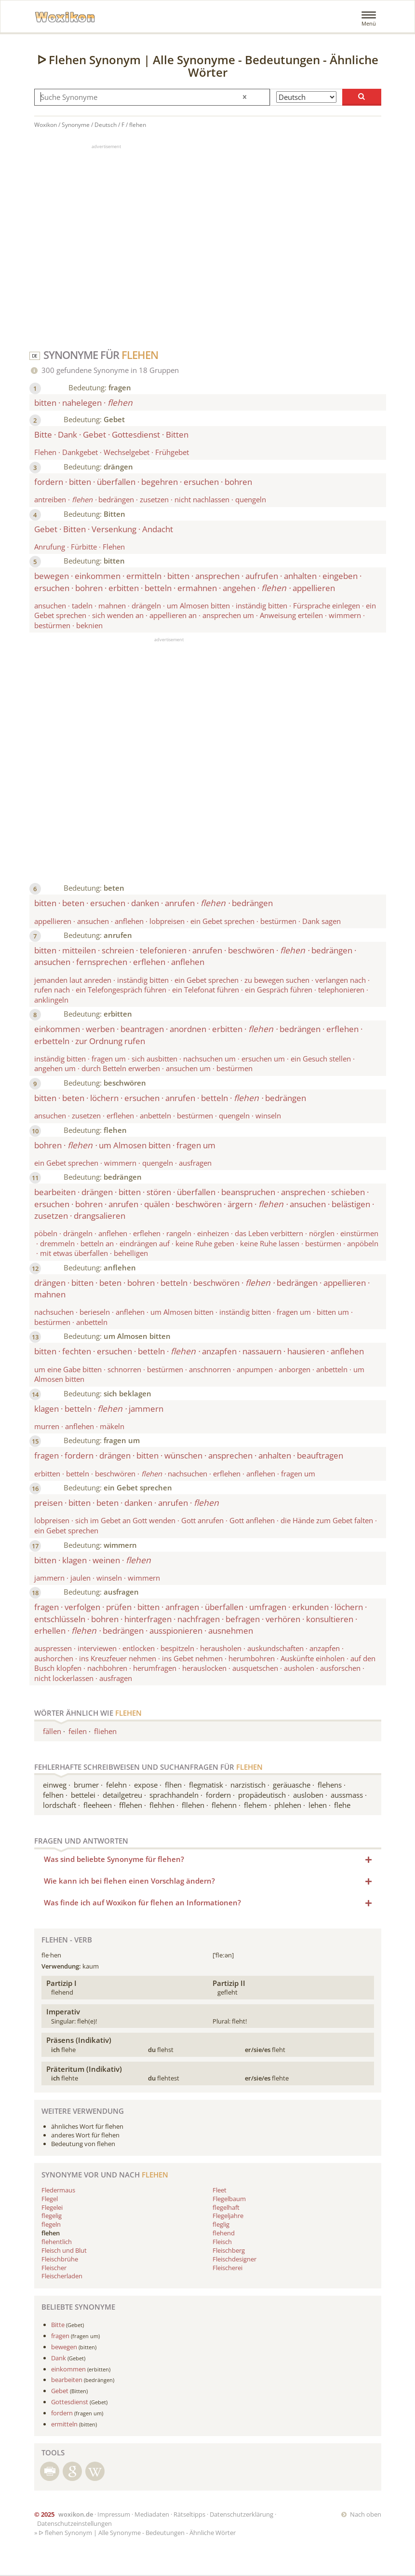 This screenshot has height=2576, width=415. Describe the element at coordinates (95, 2471) in the screenshot. I see `Suche mit Wikipedia` at that location.